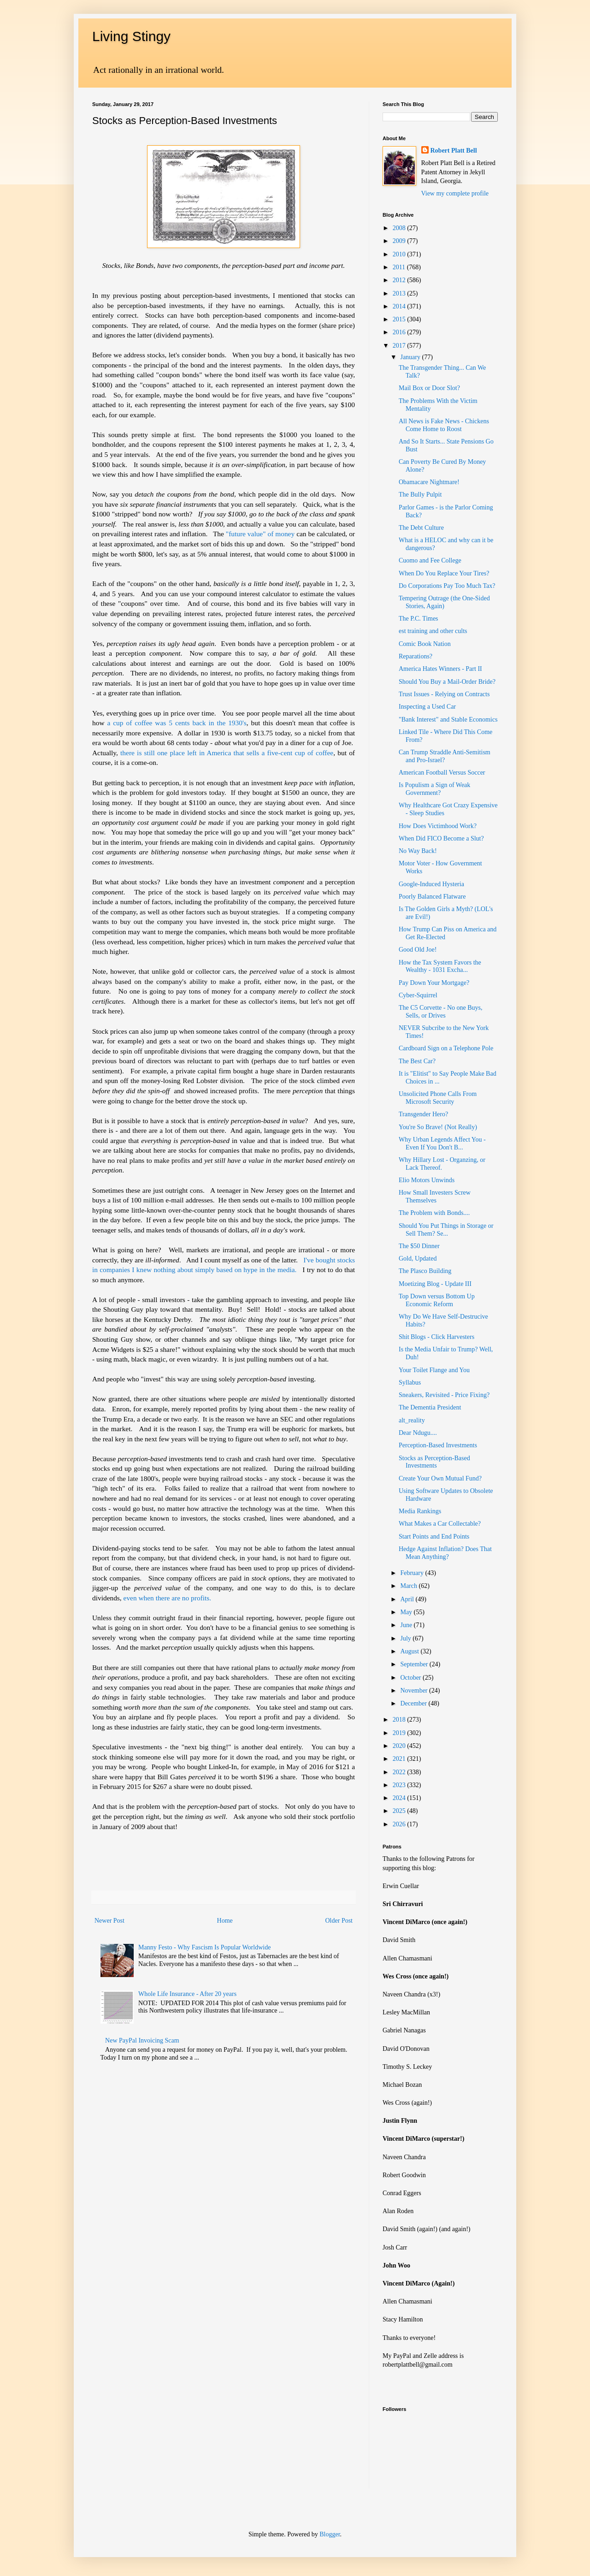 The image size is (590, 2576). I want to click on Why Urban Legends Affect You - Even If You Don't B..., so click(442, 1143).